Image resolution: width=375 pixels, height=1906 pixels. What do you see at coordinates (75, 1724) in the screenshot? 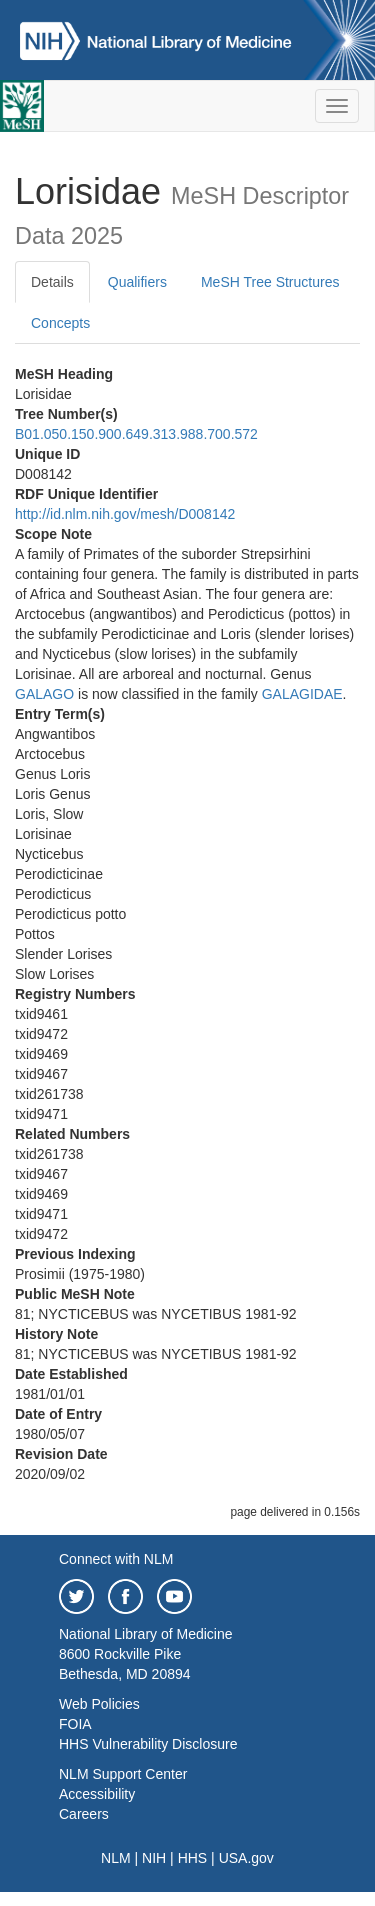
I see `FOIA` at bounding box center [75, 1724].